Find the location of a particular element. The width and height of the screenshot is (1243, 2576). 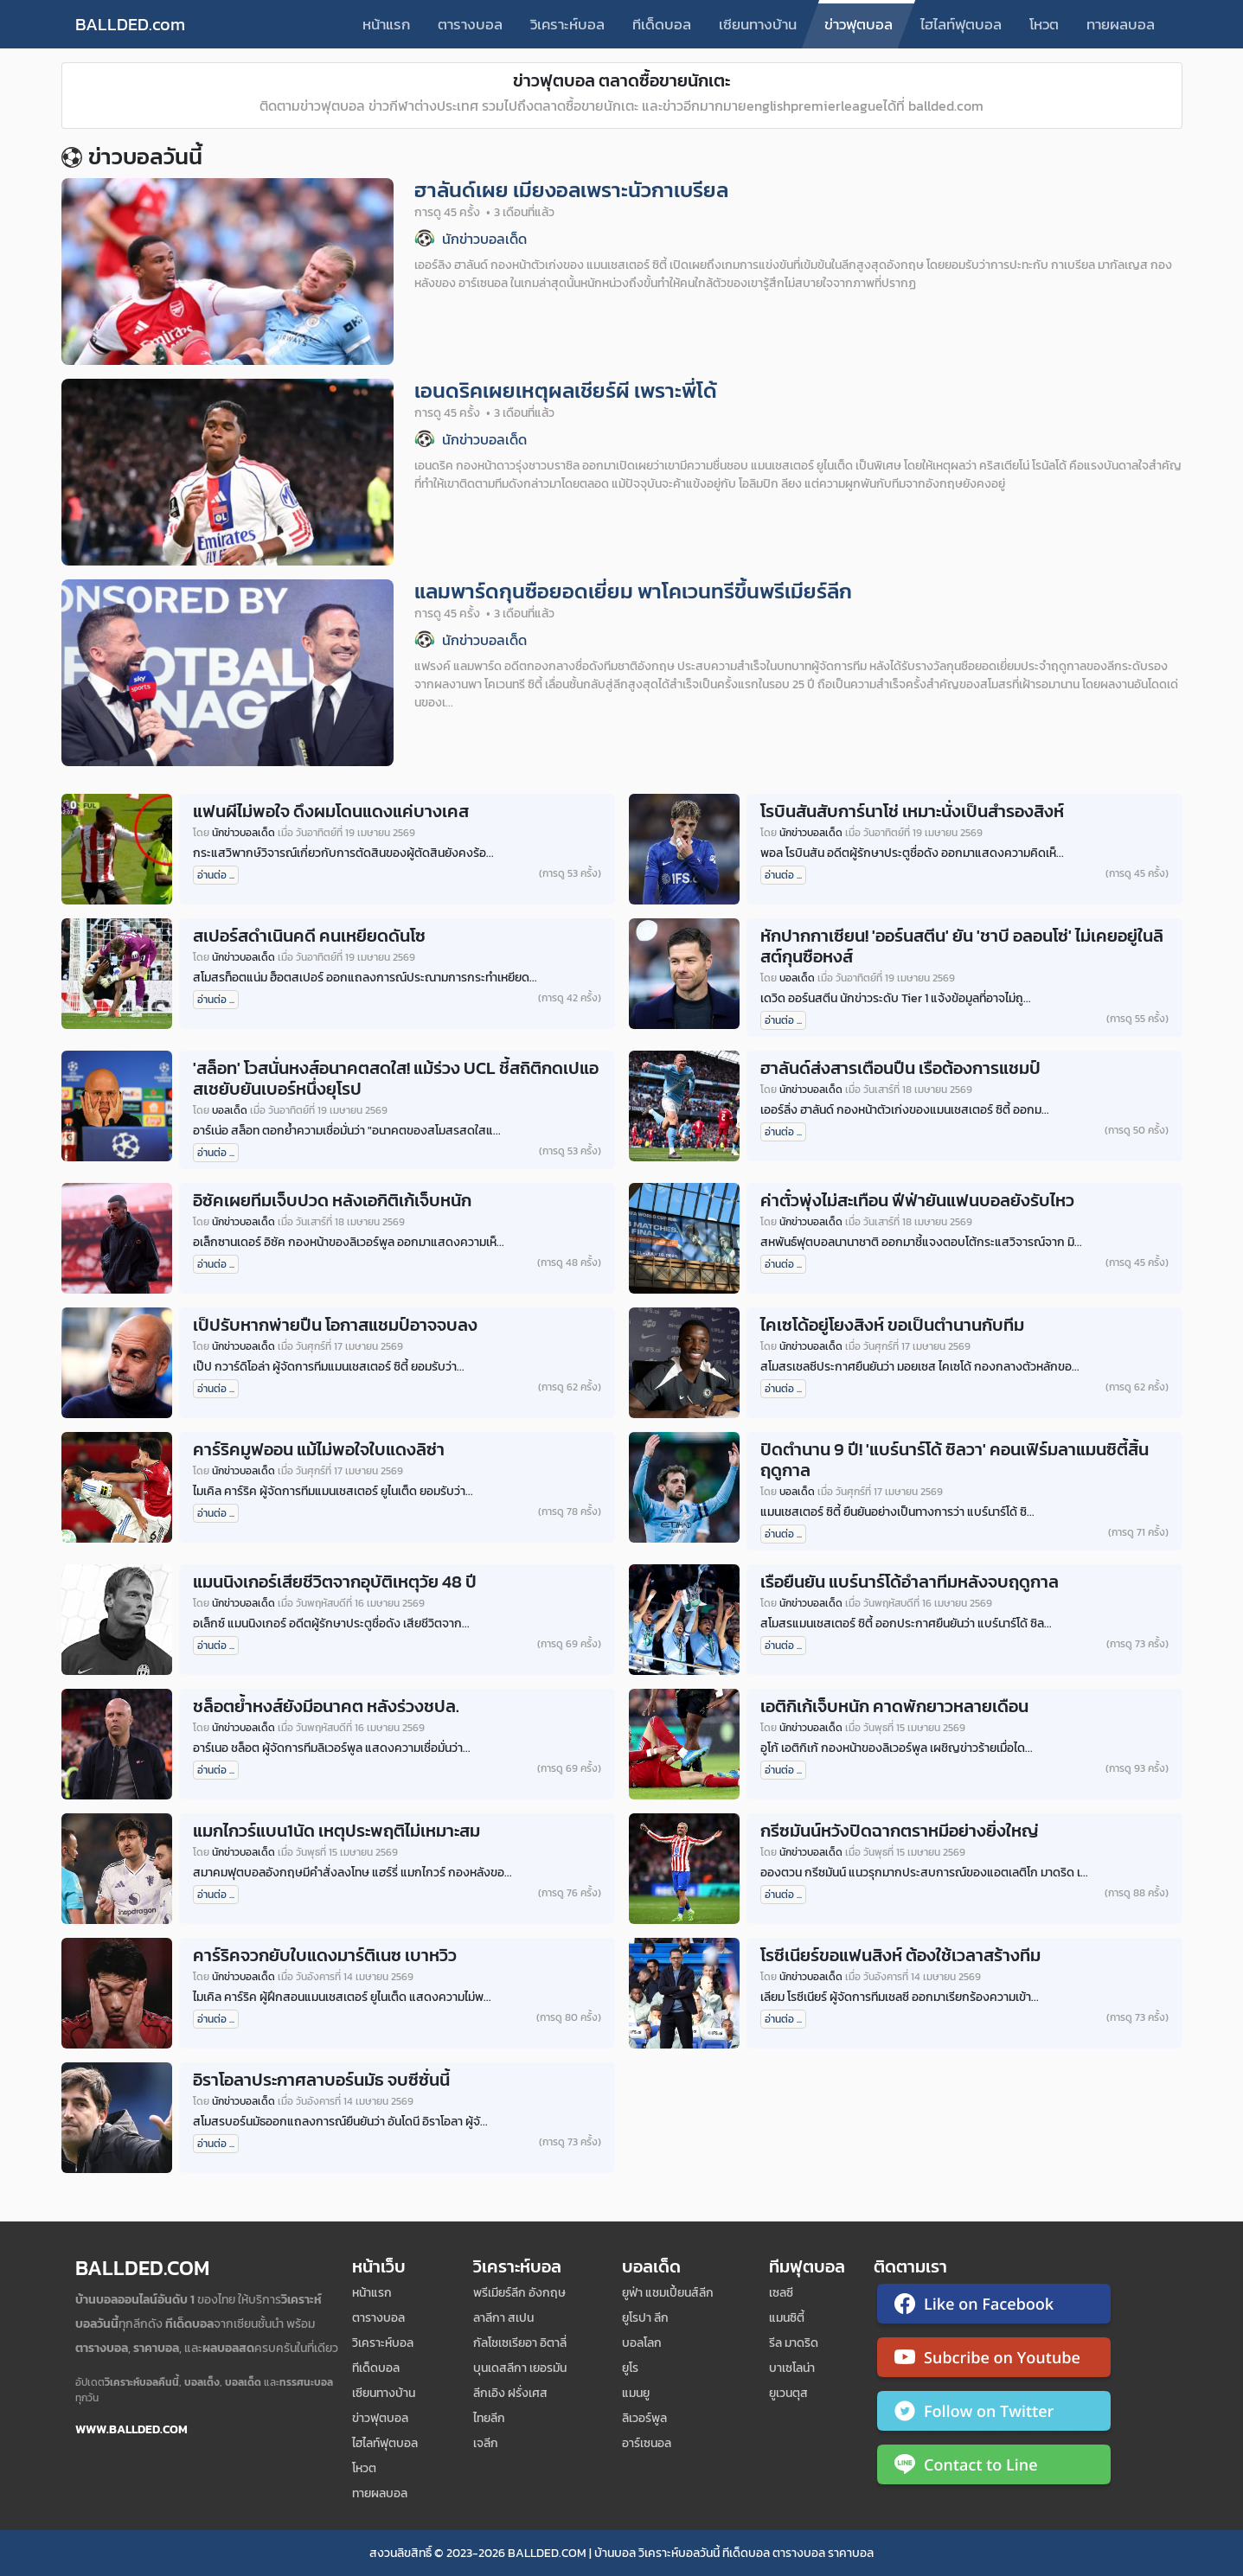

ลีกเอิง ฝรั่งเศส is located at coordinates (510, 2393).